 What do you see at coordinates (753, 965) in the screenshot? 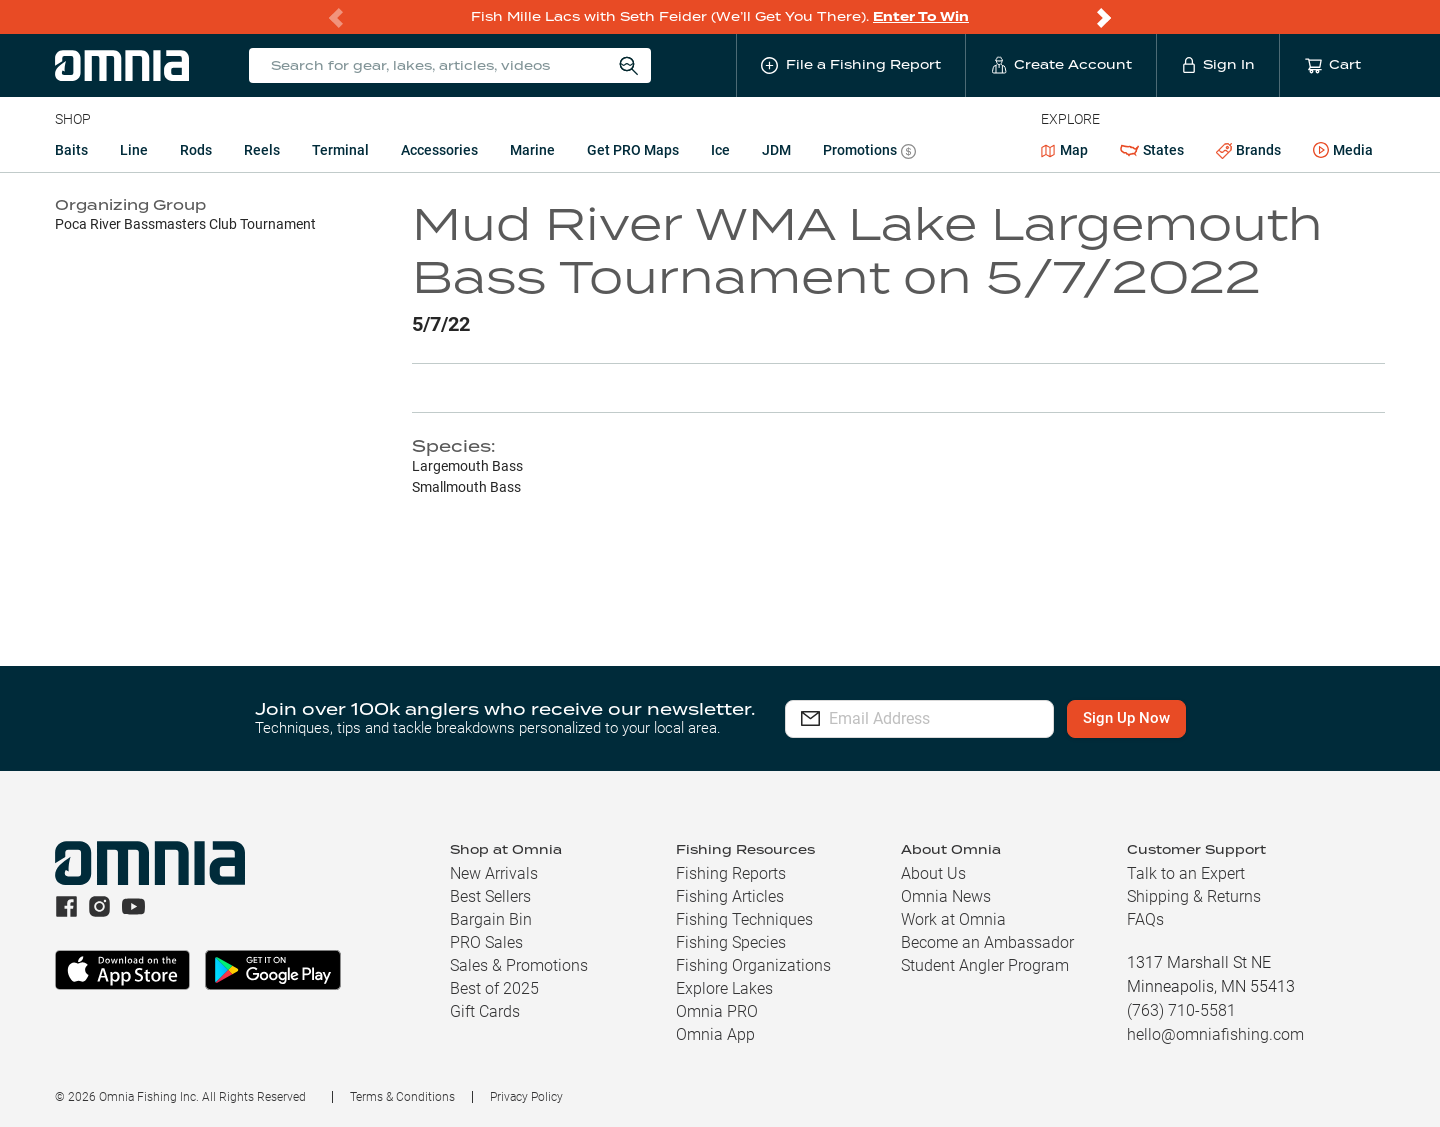
I see `Fishing Organizations` at bounding box center [753, 965].